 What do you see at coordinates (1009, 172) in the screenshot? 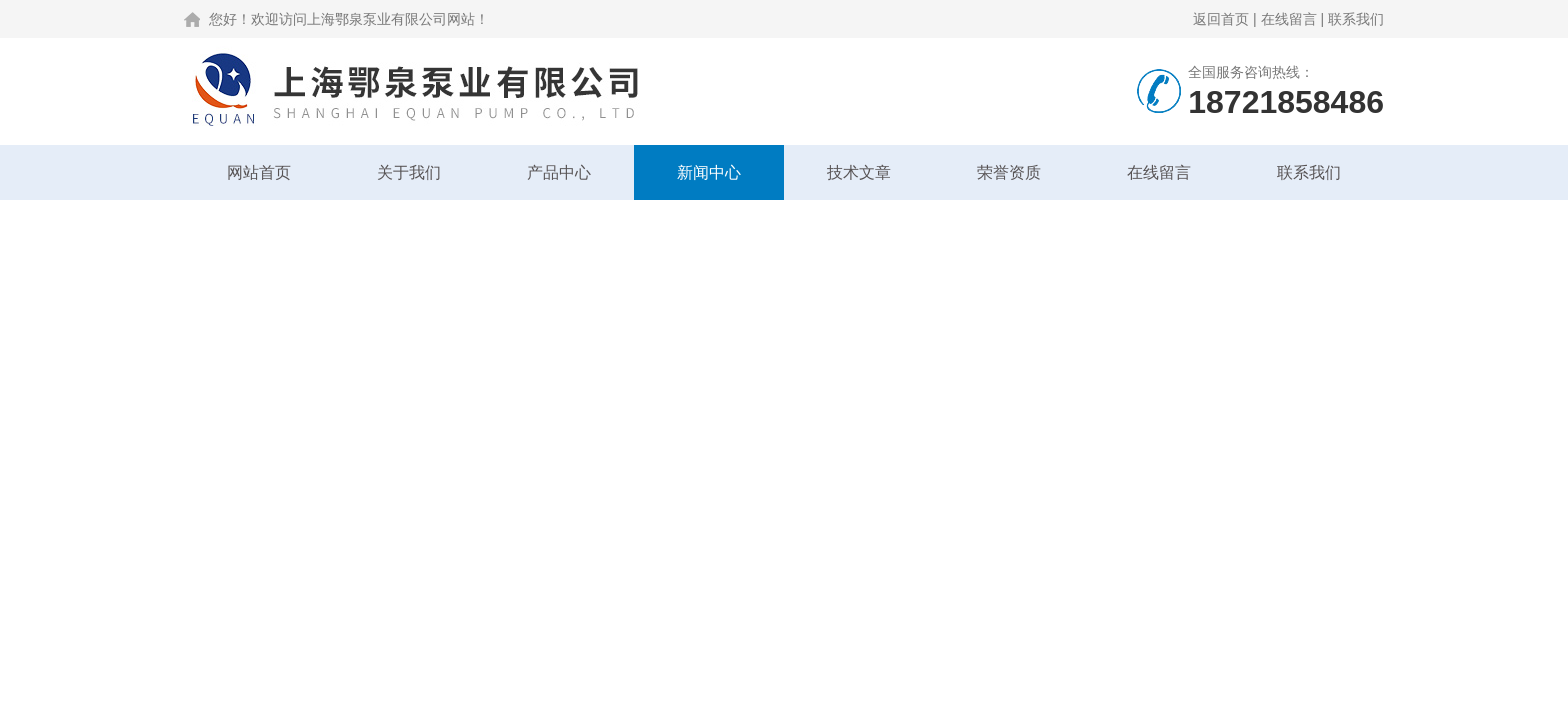
I see `荣誉资质` at bounding box center [1009, 172].